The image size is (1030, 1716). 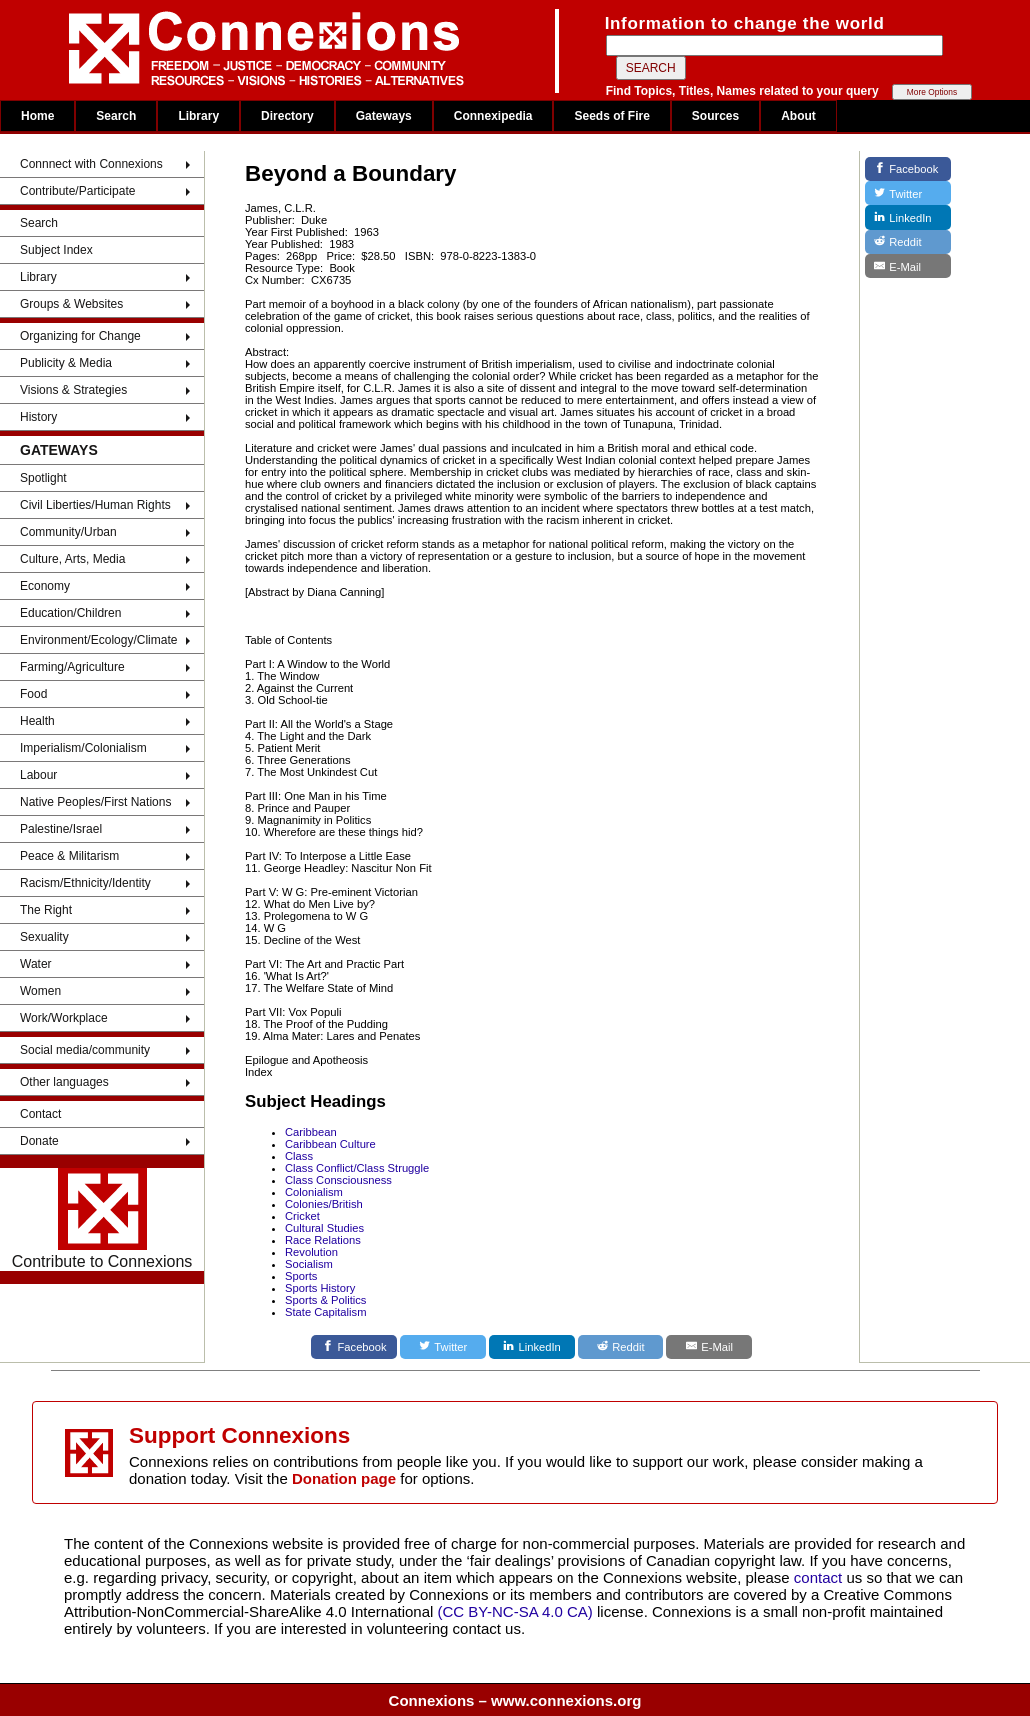 I want to click on [Reddit], so click(x=621, y=1347).